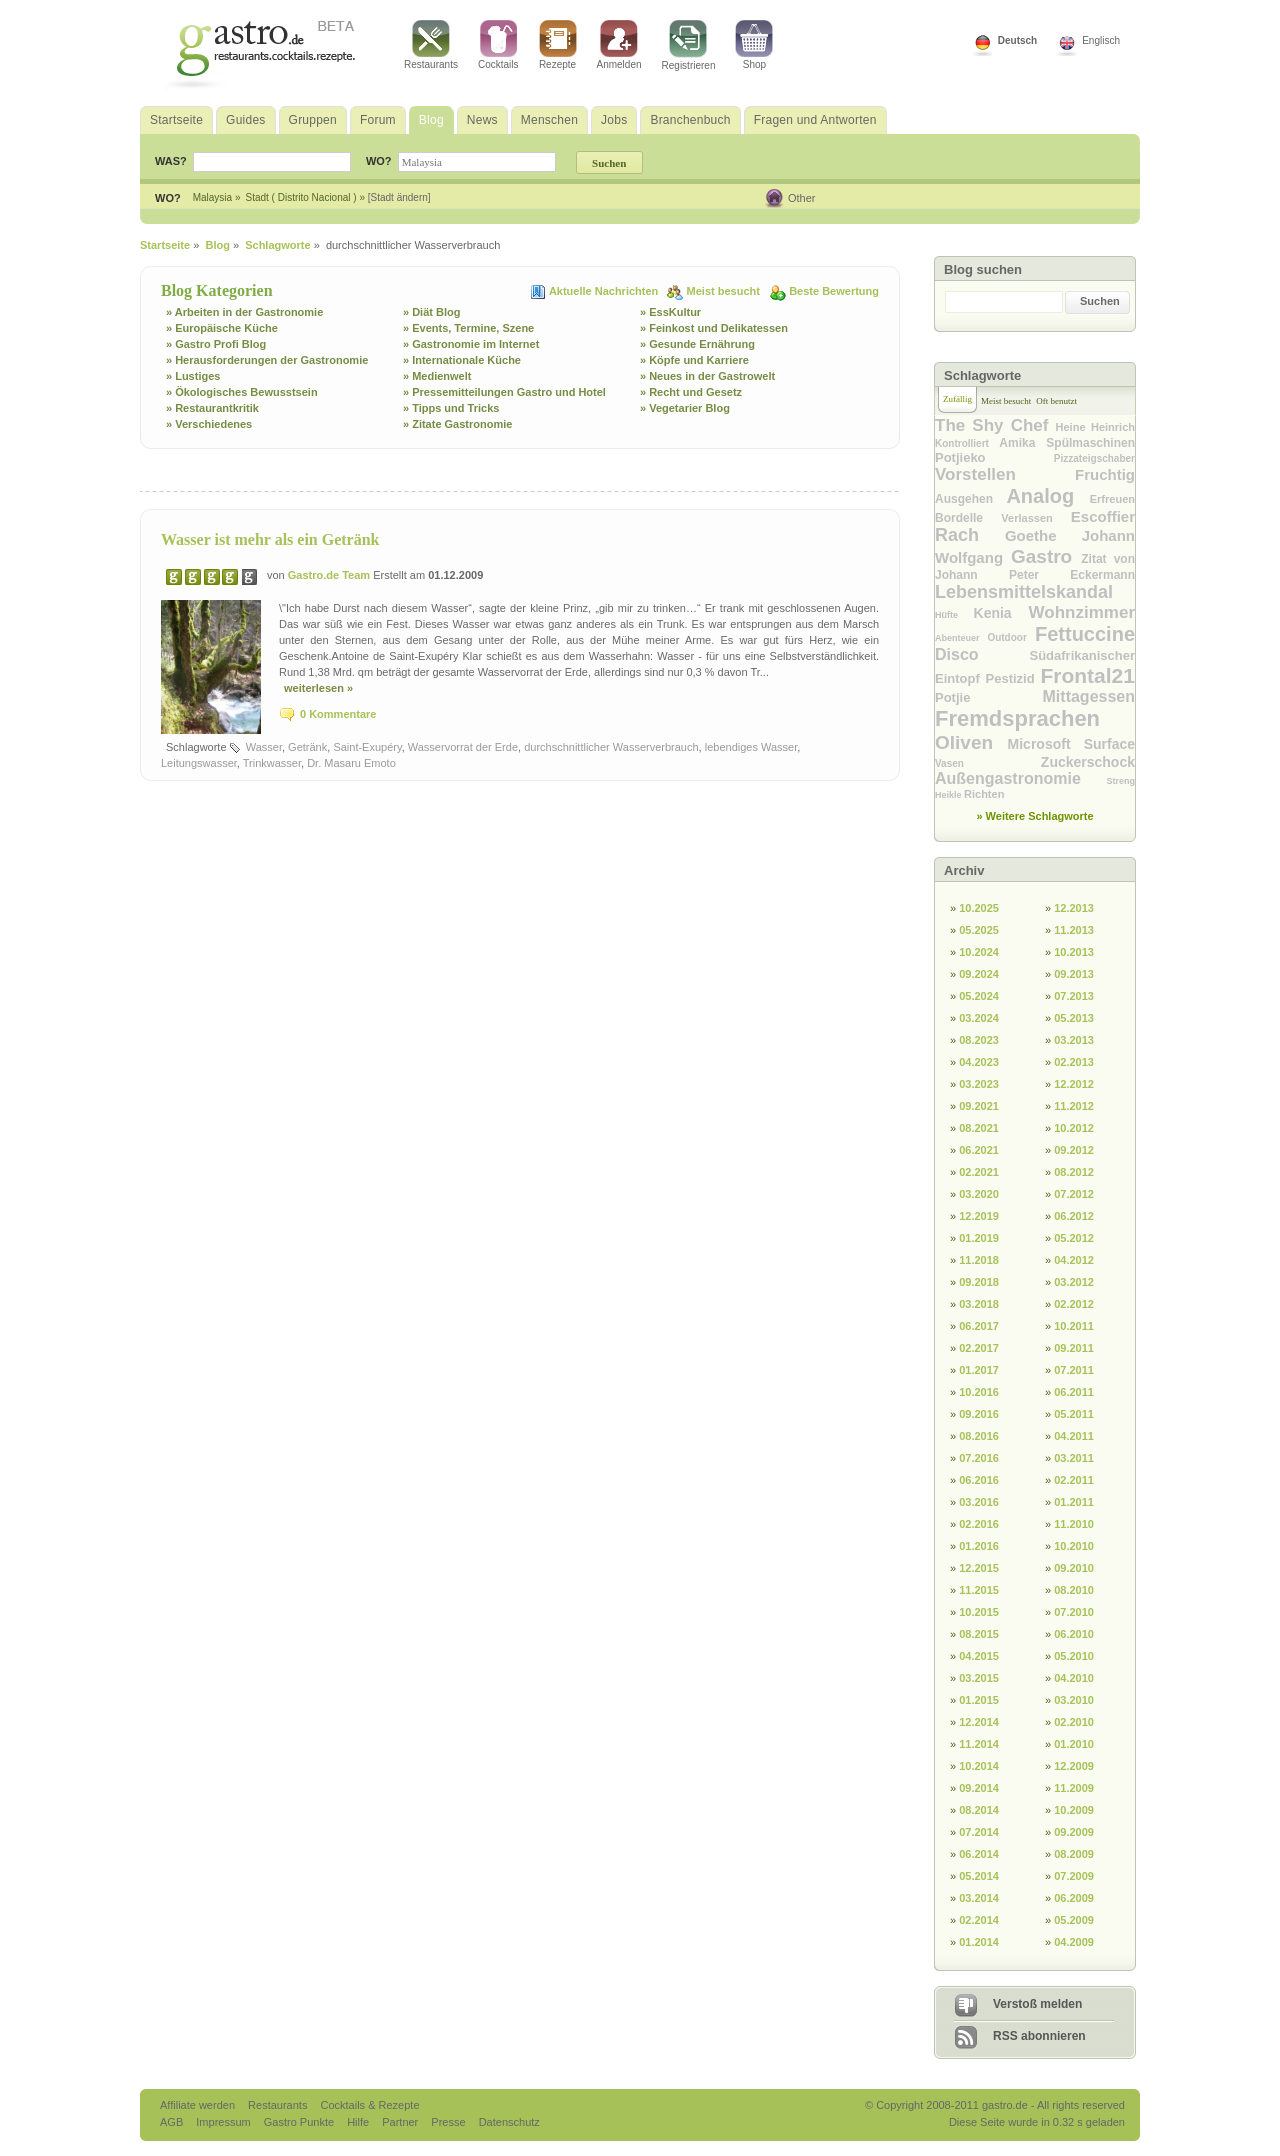 The image size is (1280, 2156). I want to click on 05.2013, so click(1074, 1018).